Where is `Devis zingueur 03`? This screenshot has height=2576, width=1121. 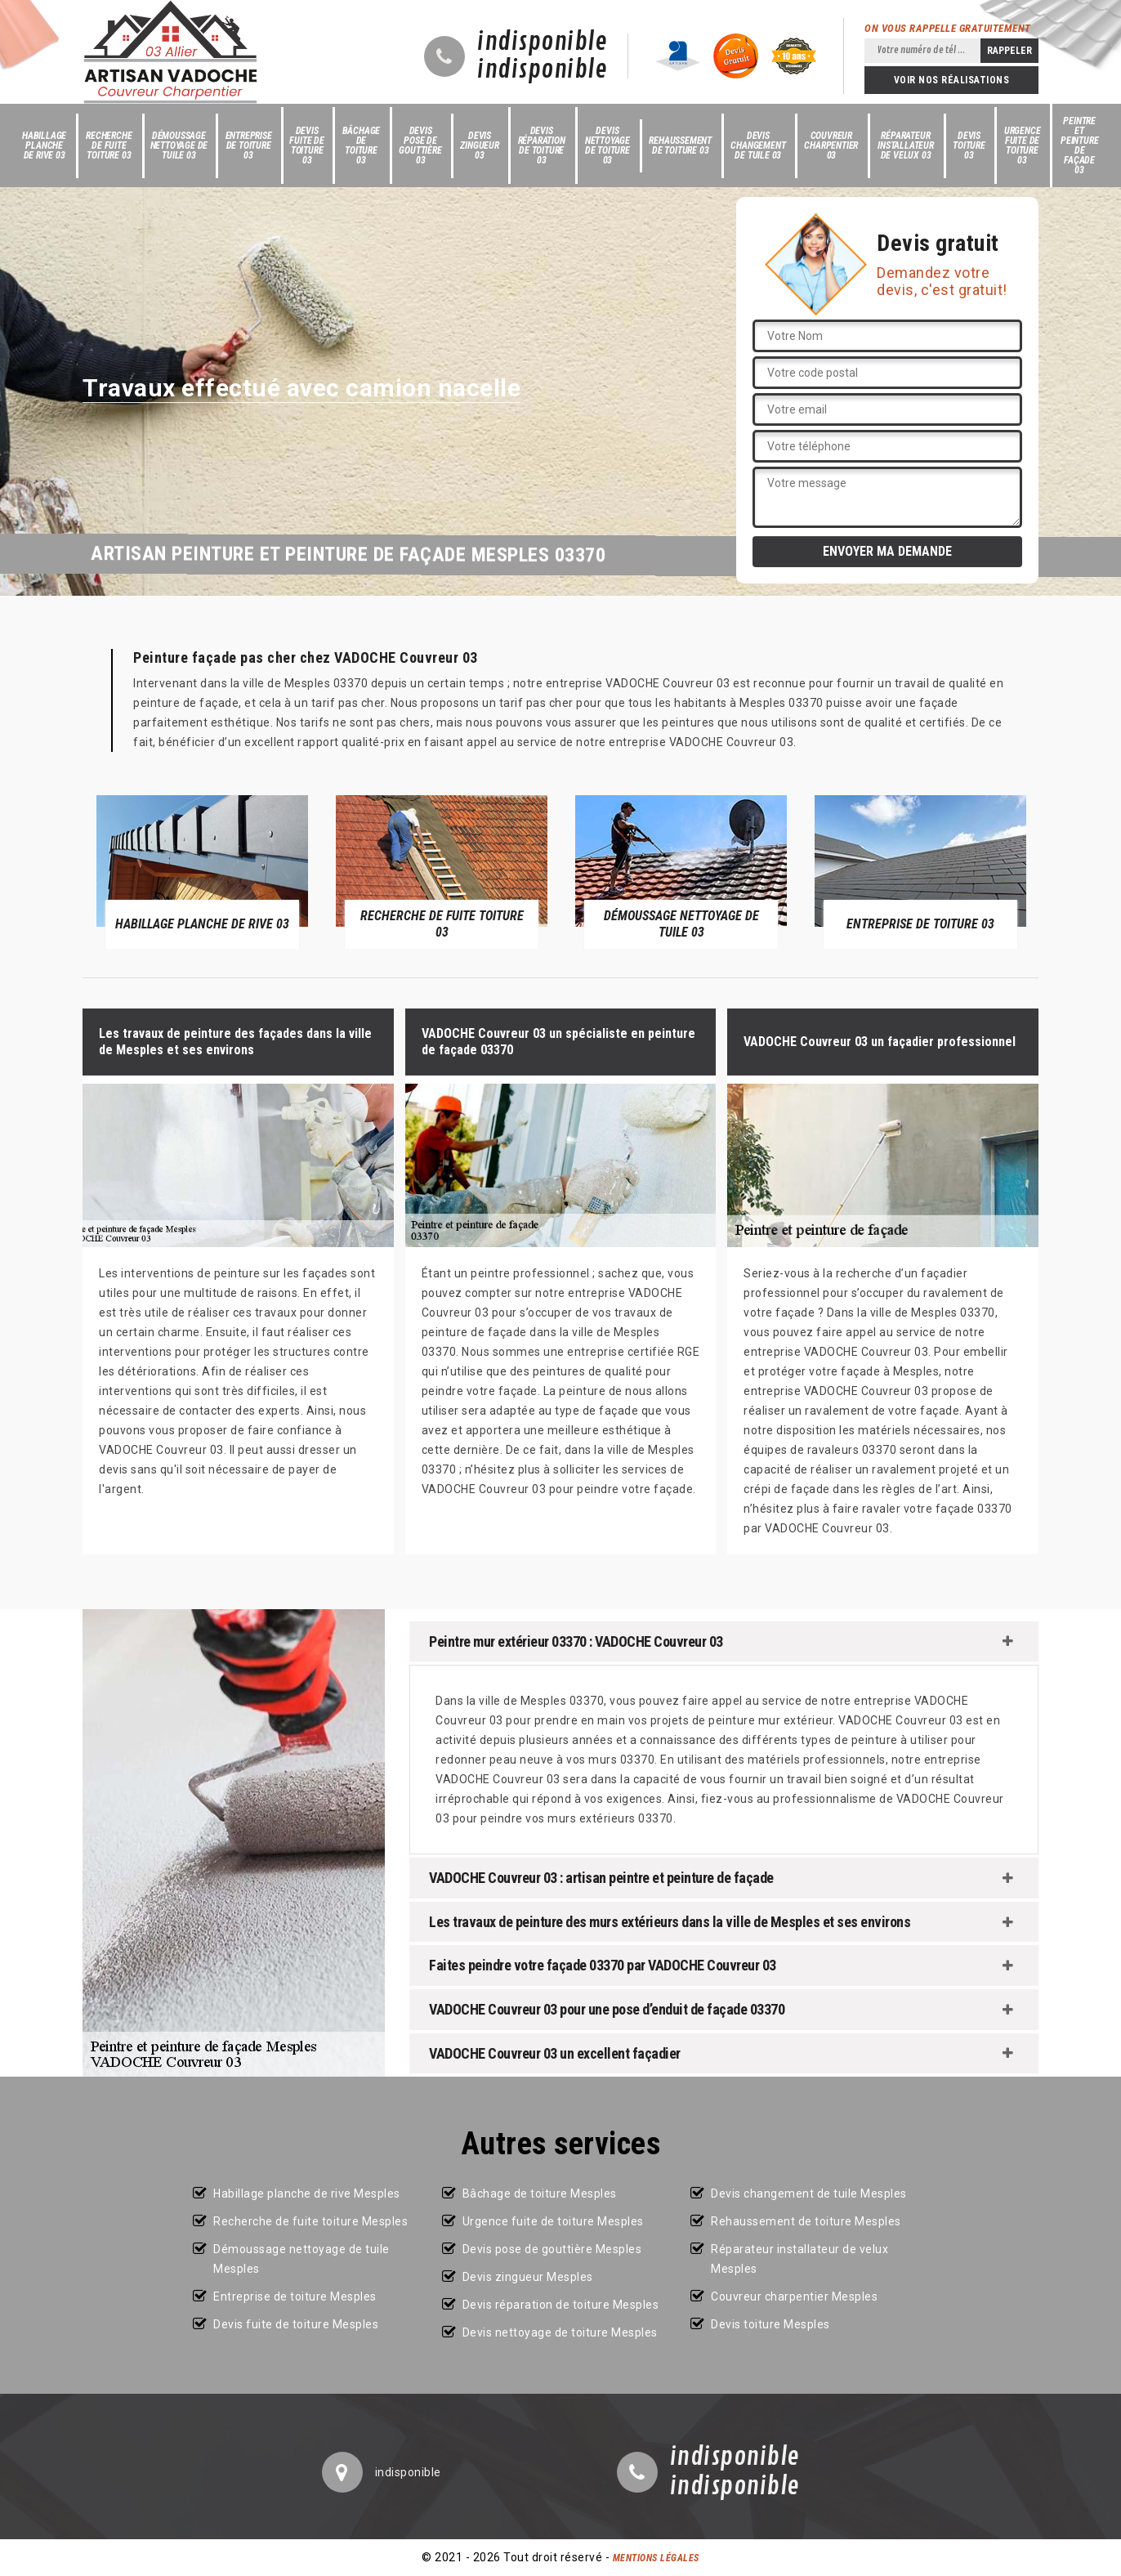 Devis zingueur 03 is located at coordinates (479, 145).